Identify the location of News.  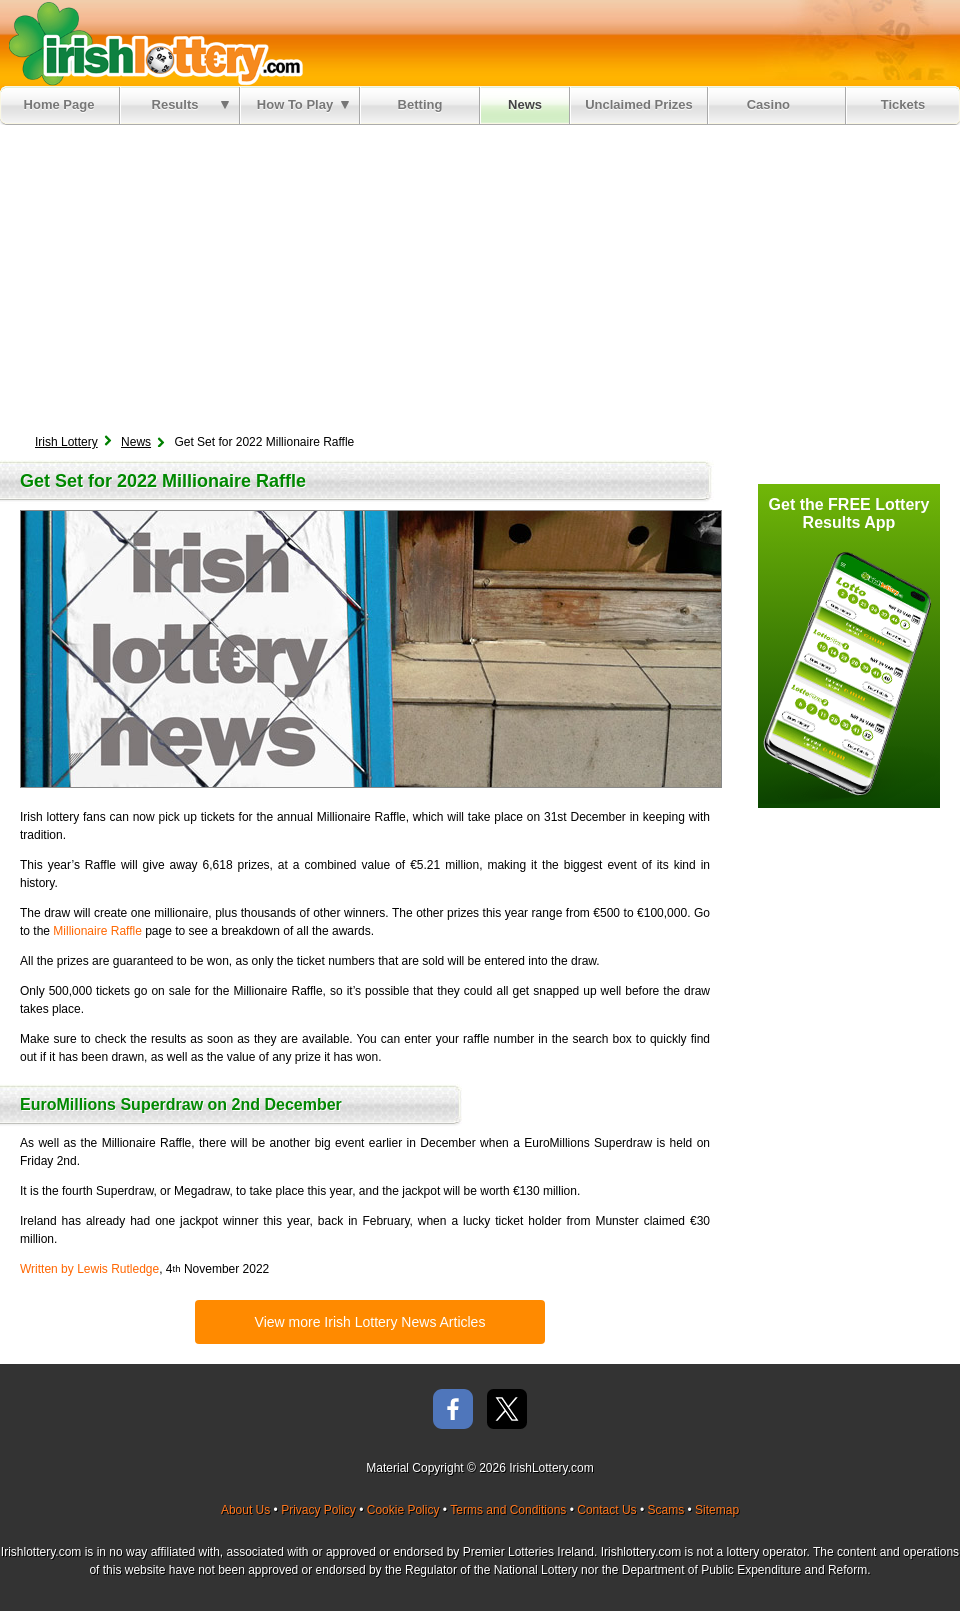
(525, 104).